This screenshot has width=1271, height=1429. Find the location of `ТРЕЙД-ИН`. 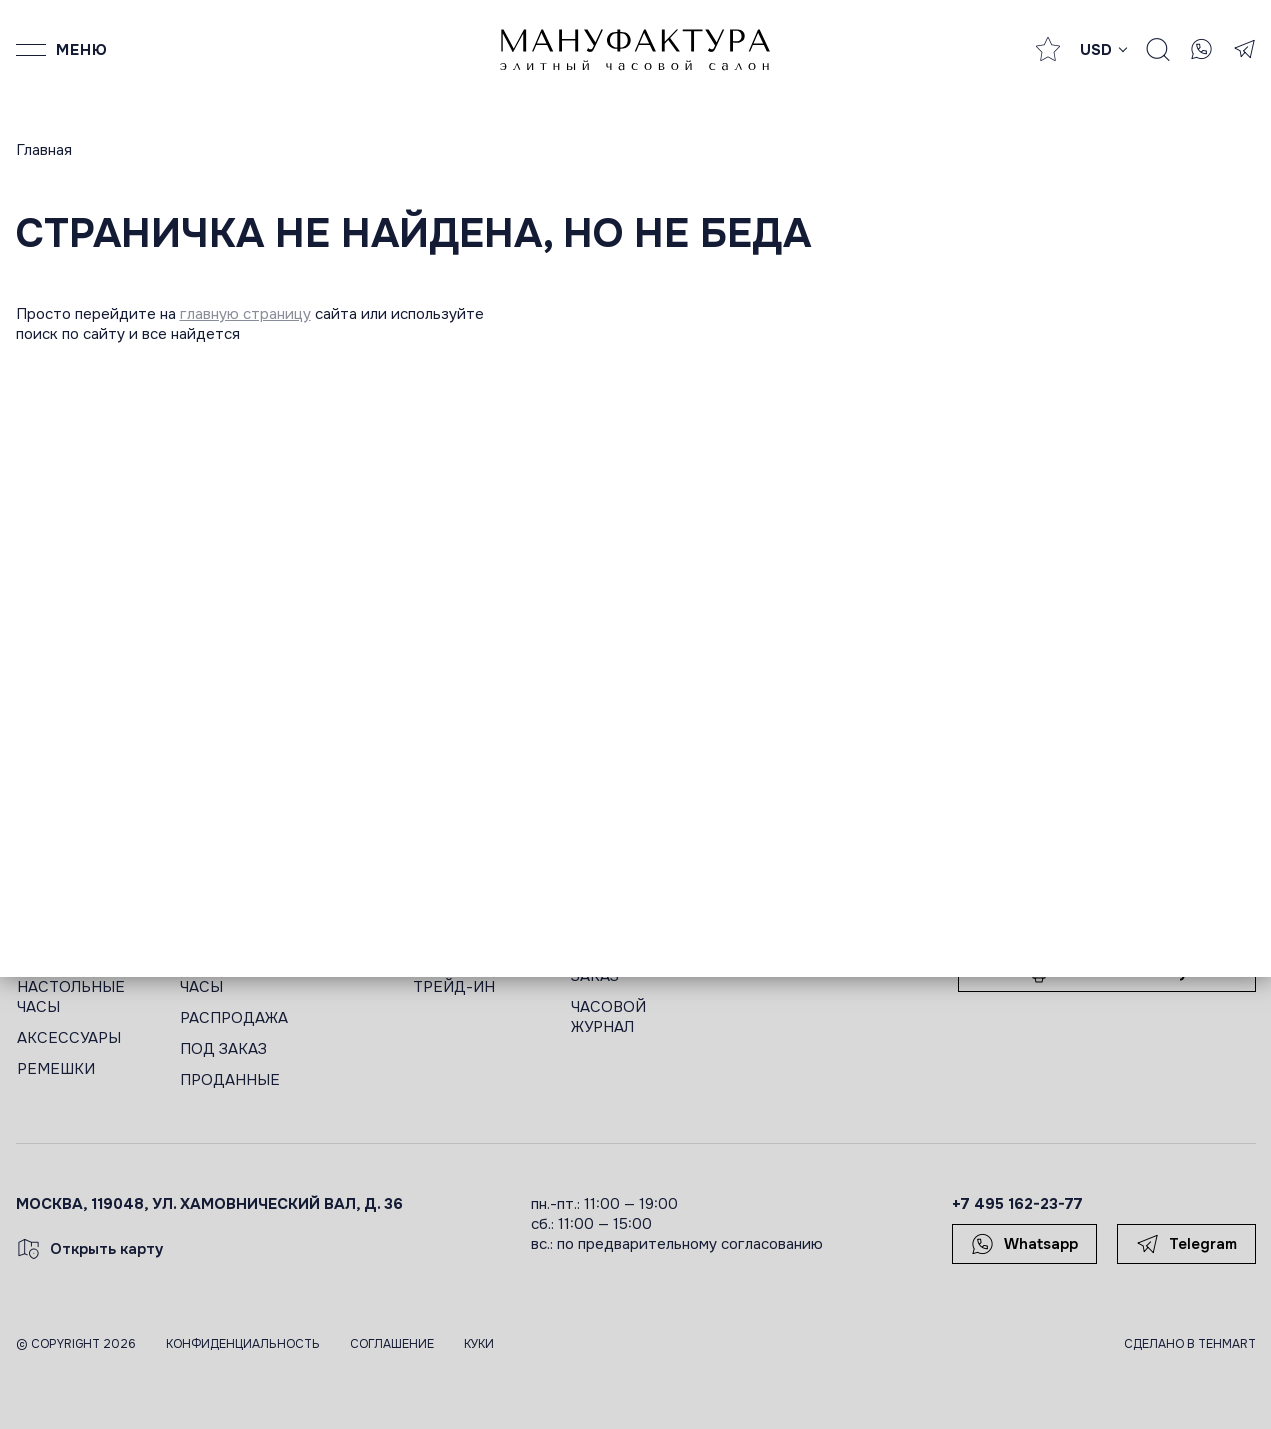

ТРЕЙД-ИН is located at coordinates (454, 987).